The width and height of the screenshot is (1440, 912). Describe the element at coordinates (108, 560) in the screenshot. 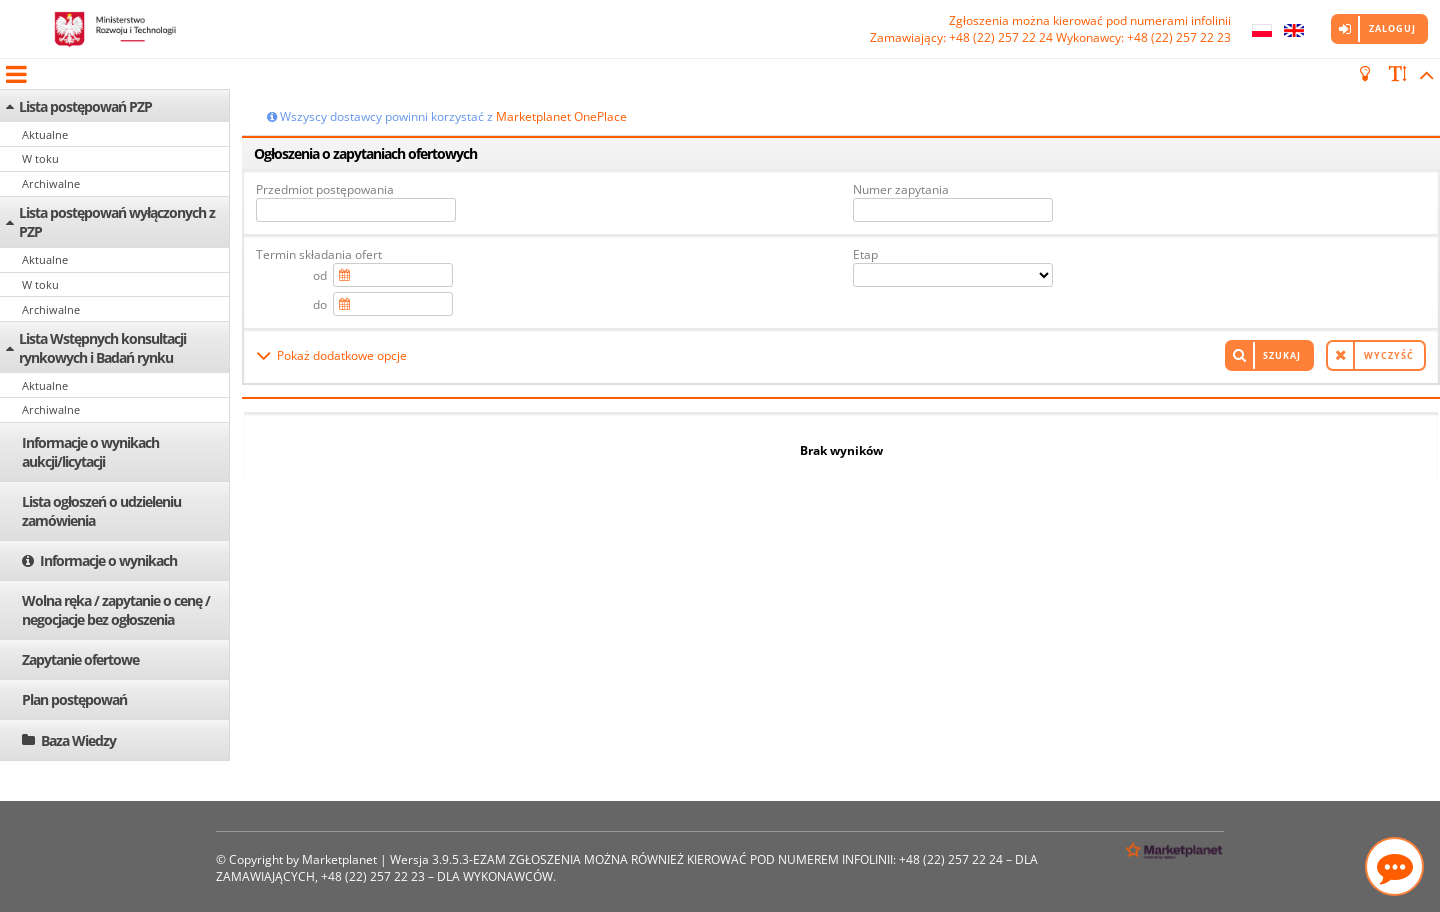

I see `Informacje o wynikach` at that location.